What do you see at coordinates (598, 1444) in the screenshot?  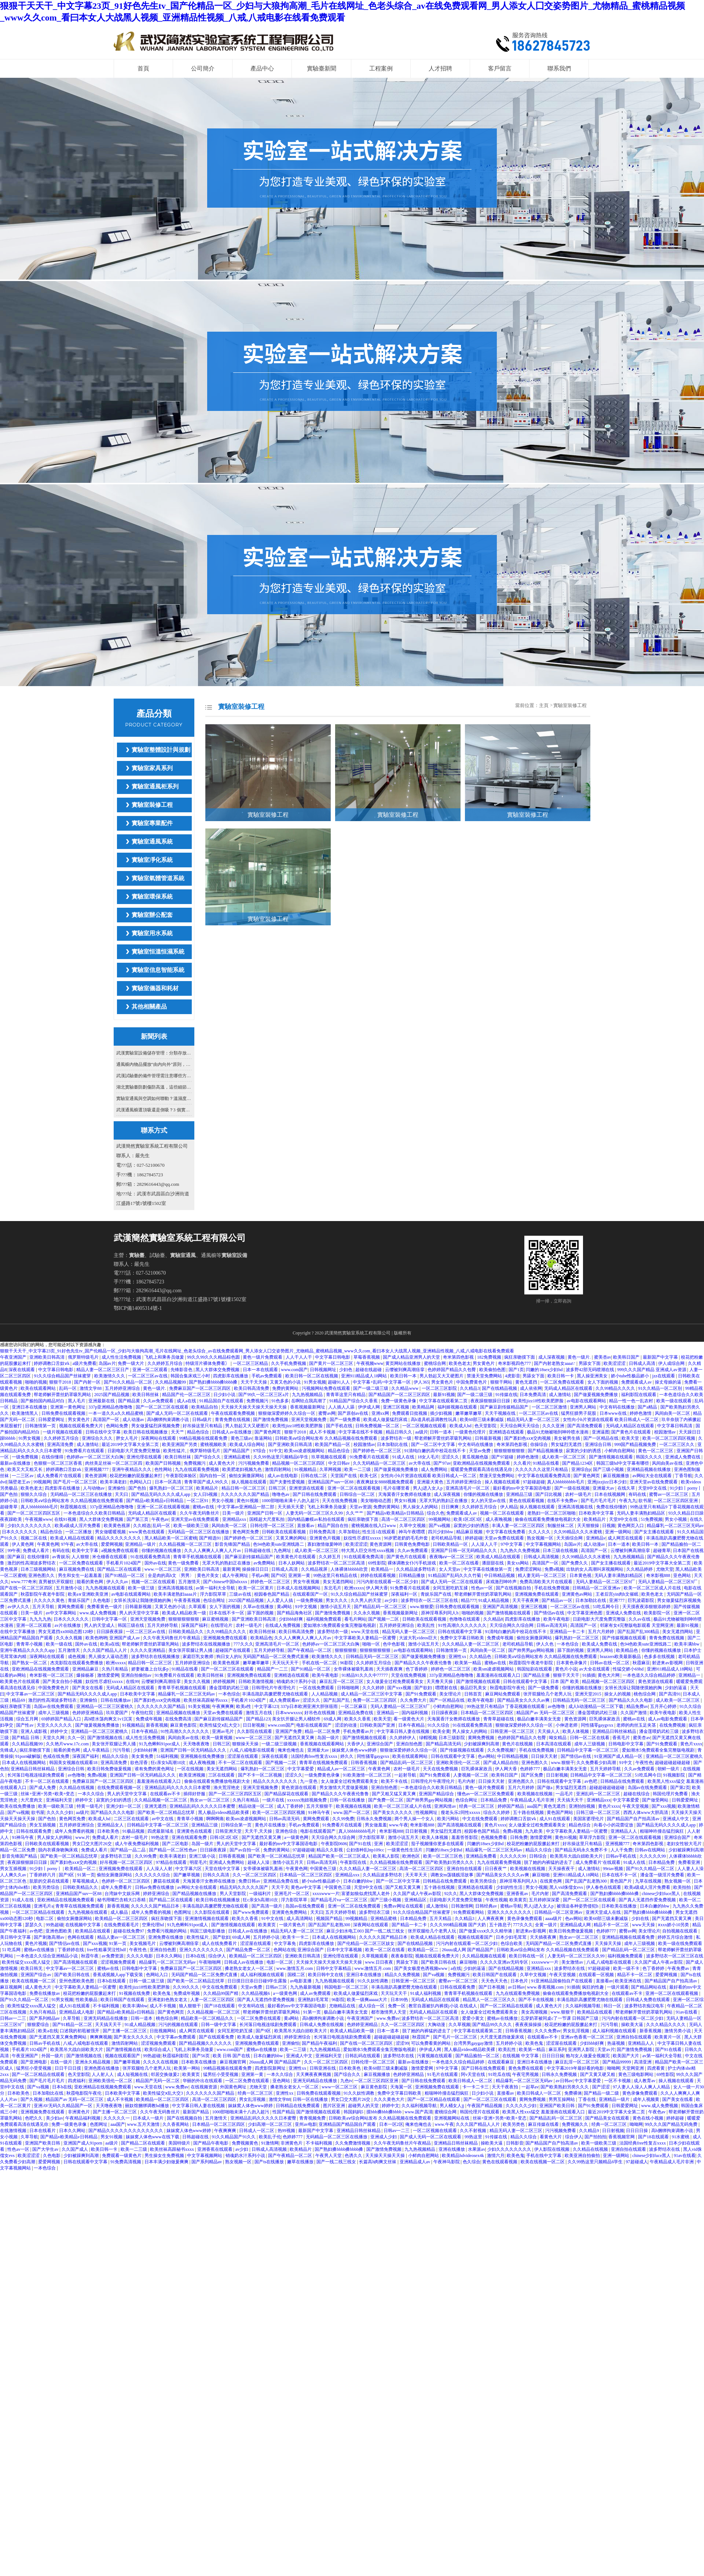 I see `亚洲综合日韩` at bounding box center [598, 1444].